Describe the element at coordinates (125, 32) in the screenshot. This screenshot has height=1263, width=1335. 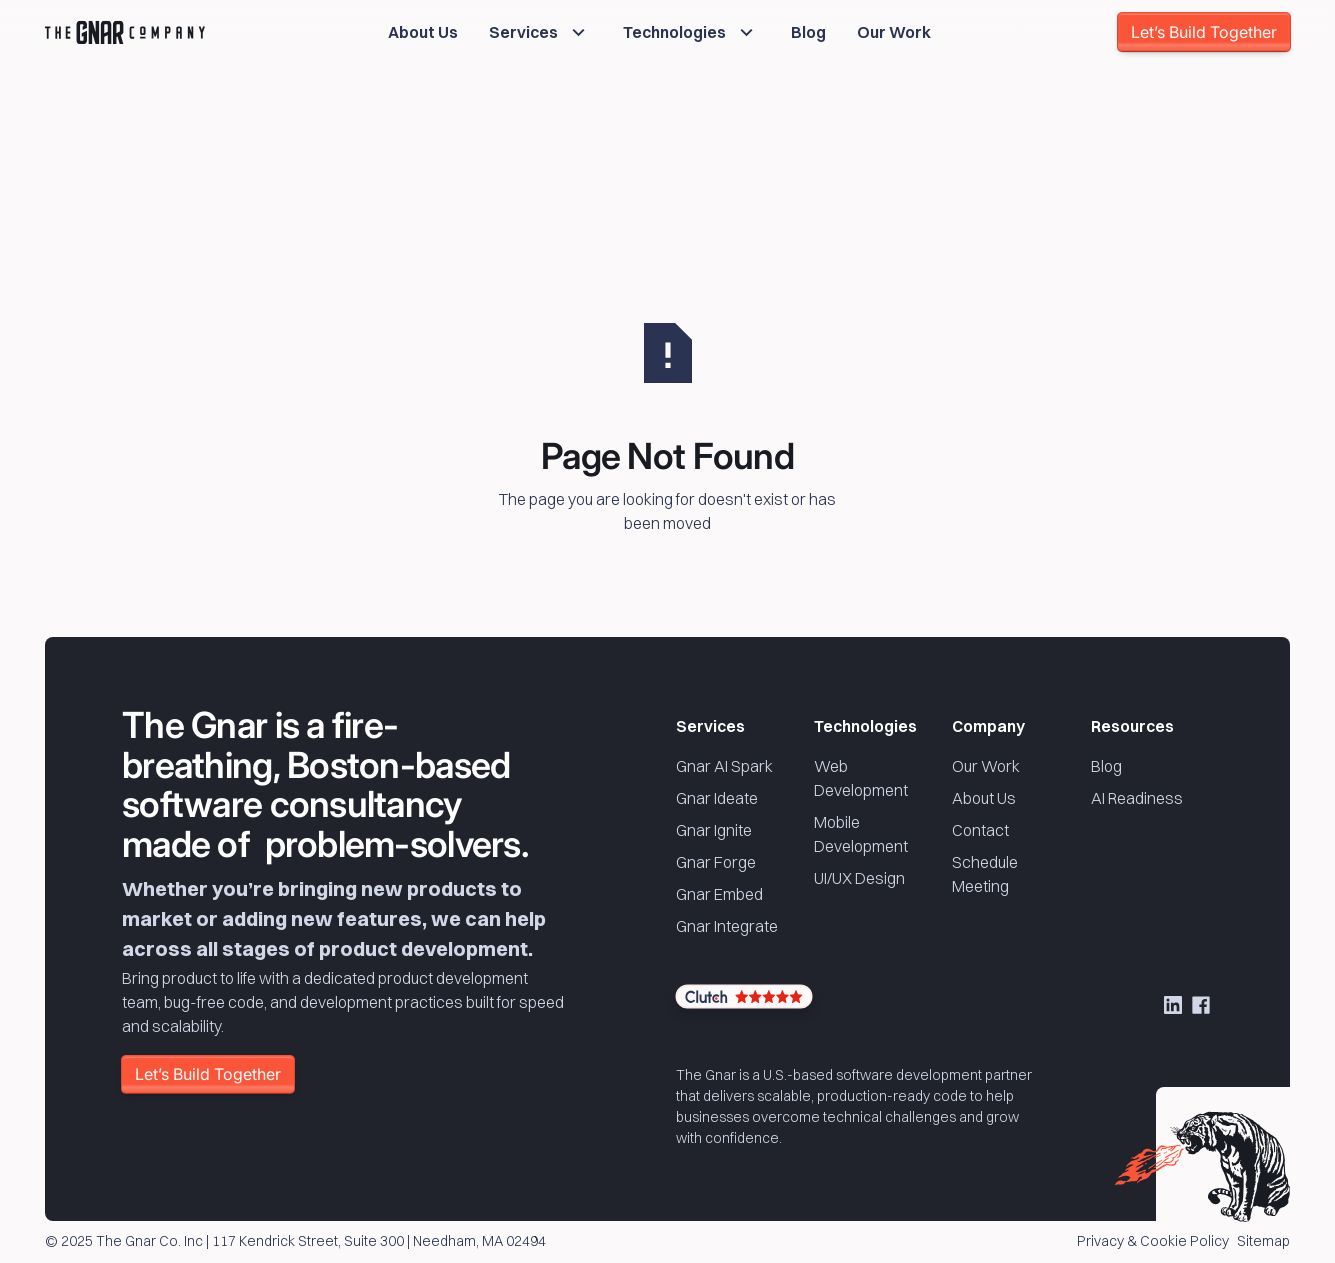
I see `[Home Page]` at that location.